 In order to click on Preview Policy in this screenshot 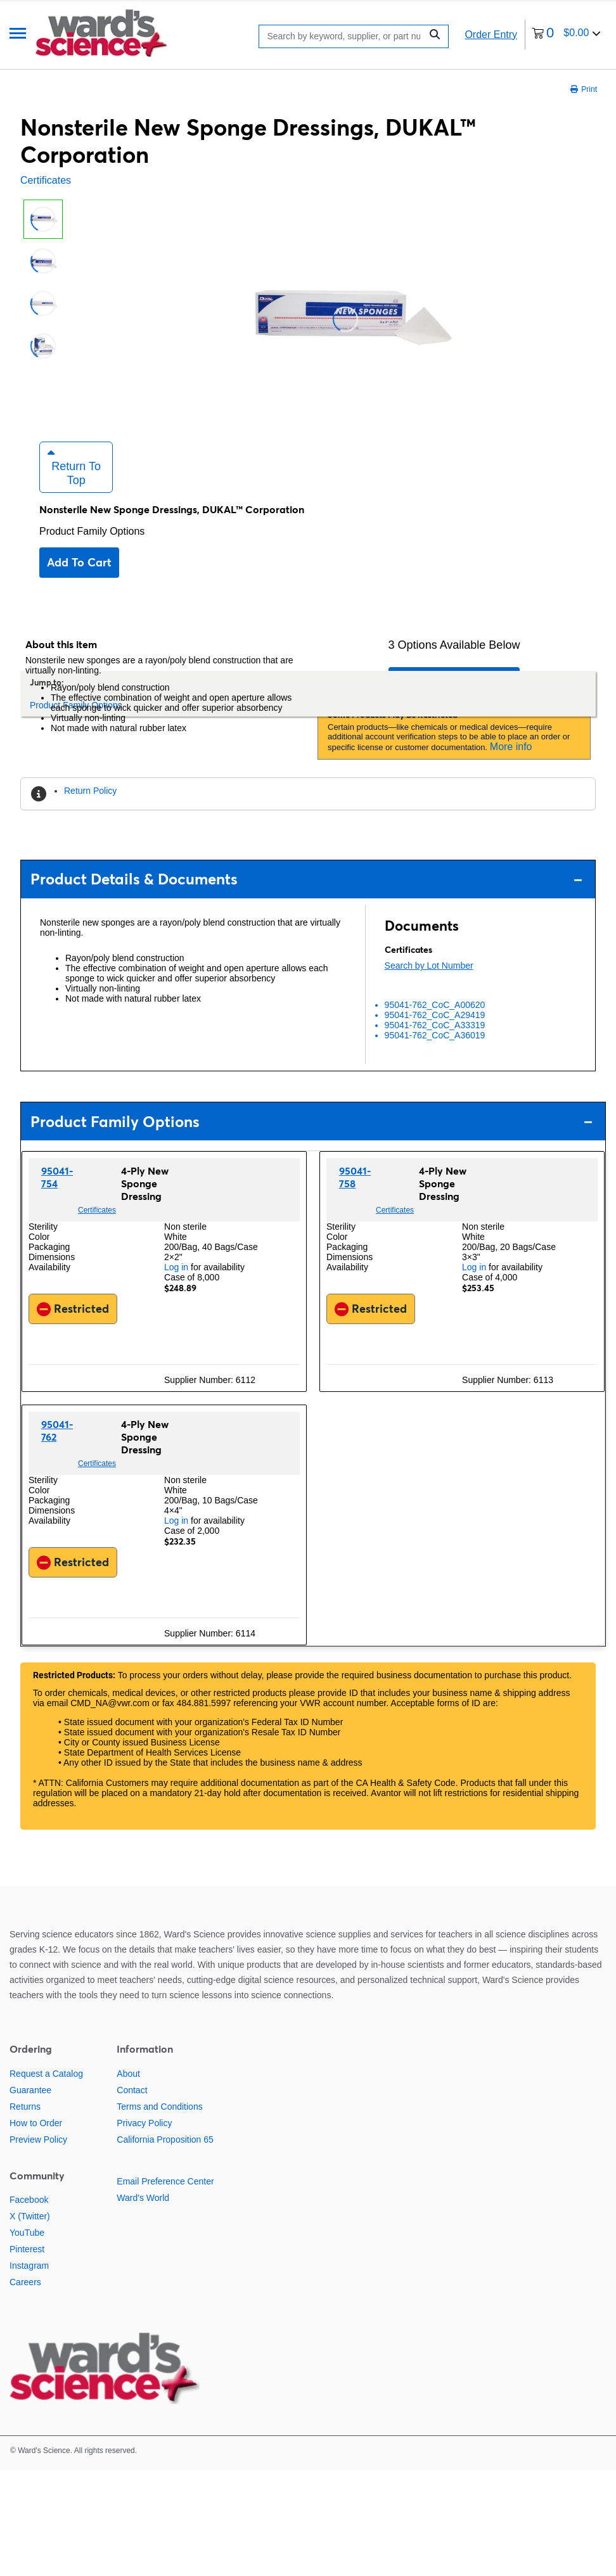, I will do `click(38, 2158)`.